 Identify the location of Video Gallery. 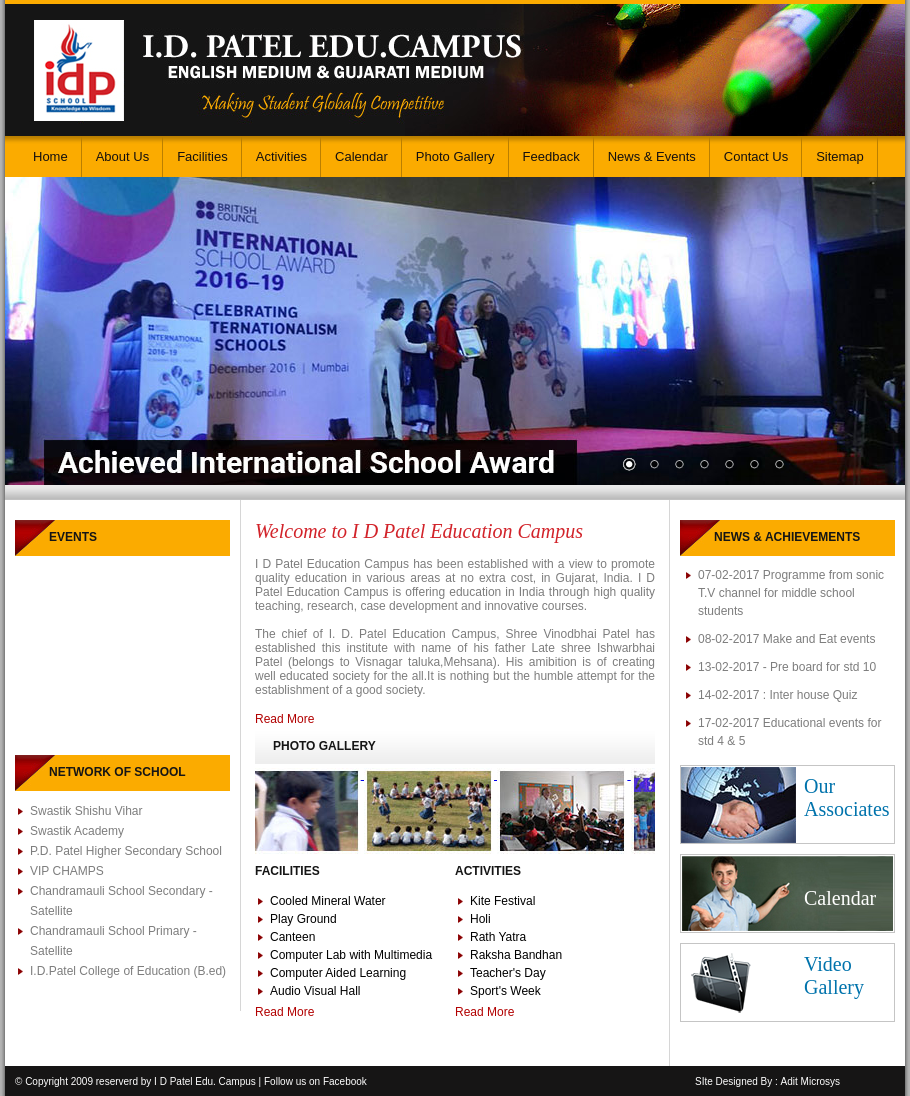
(834, 975).